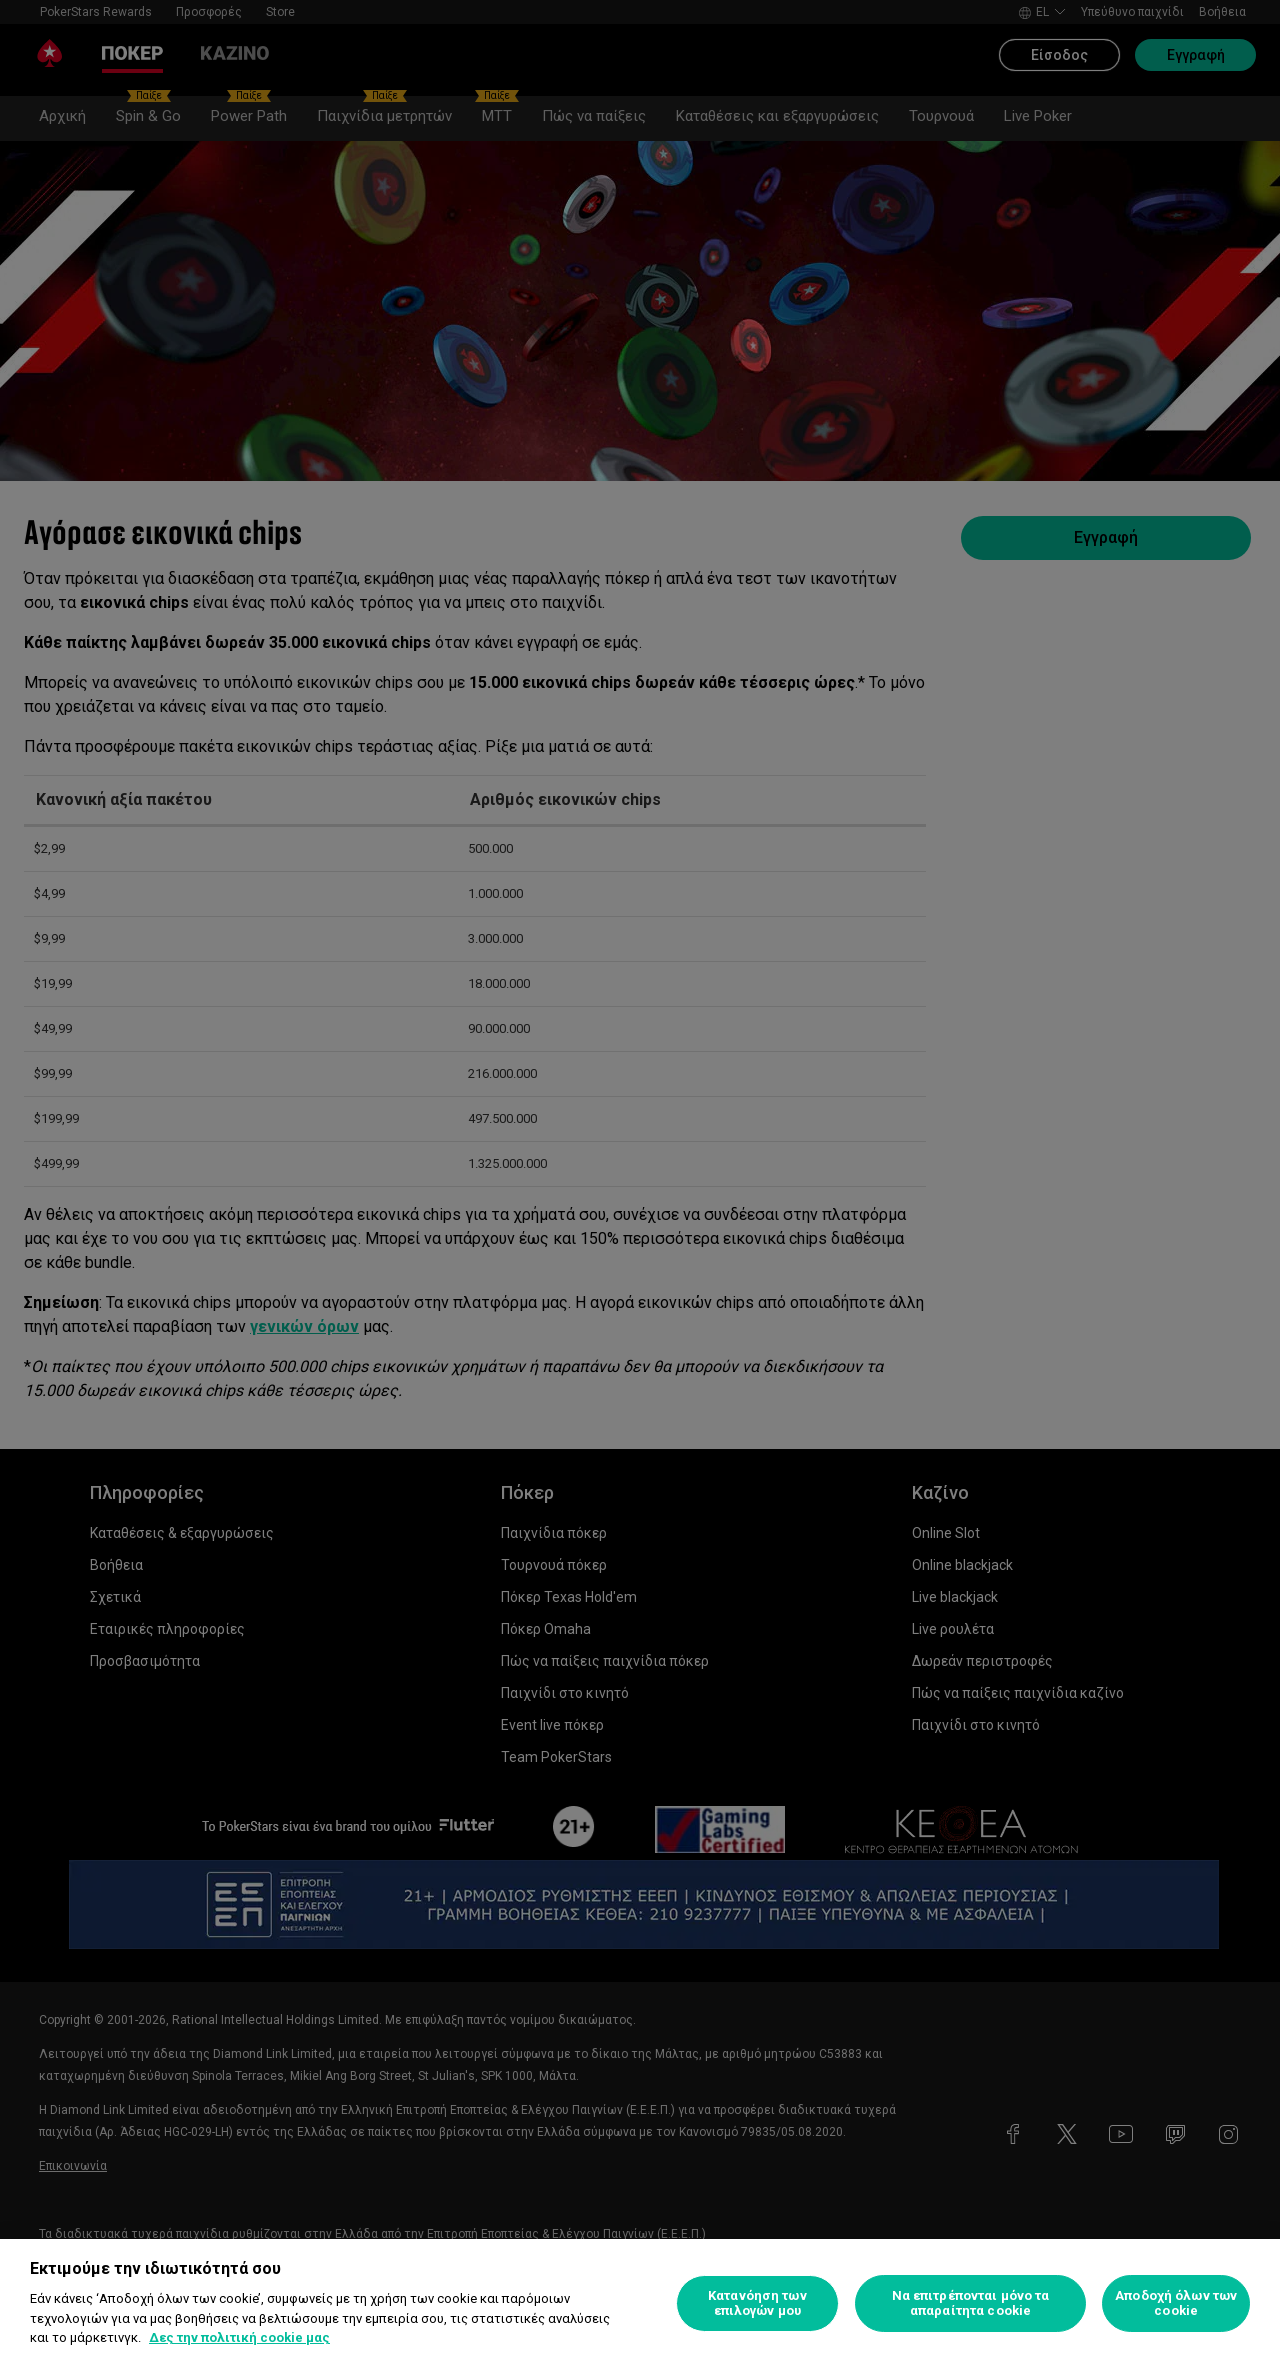  Describe the element at coordinates (971, 2303) in the screenshot. I see `Να επιτρέπονται μόνο τα απαραίτητα cookie` at that location.